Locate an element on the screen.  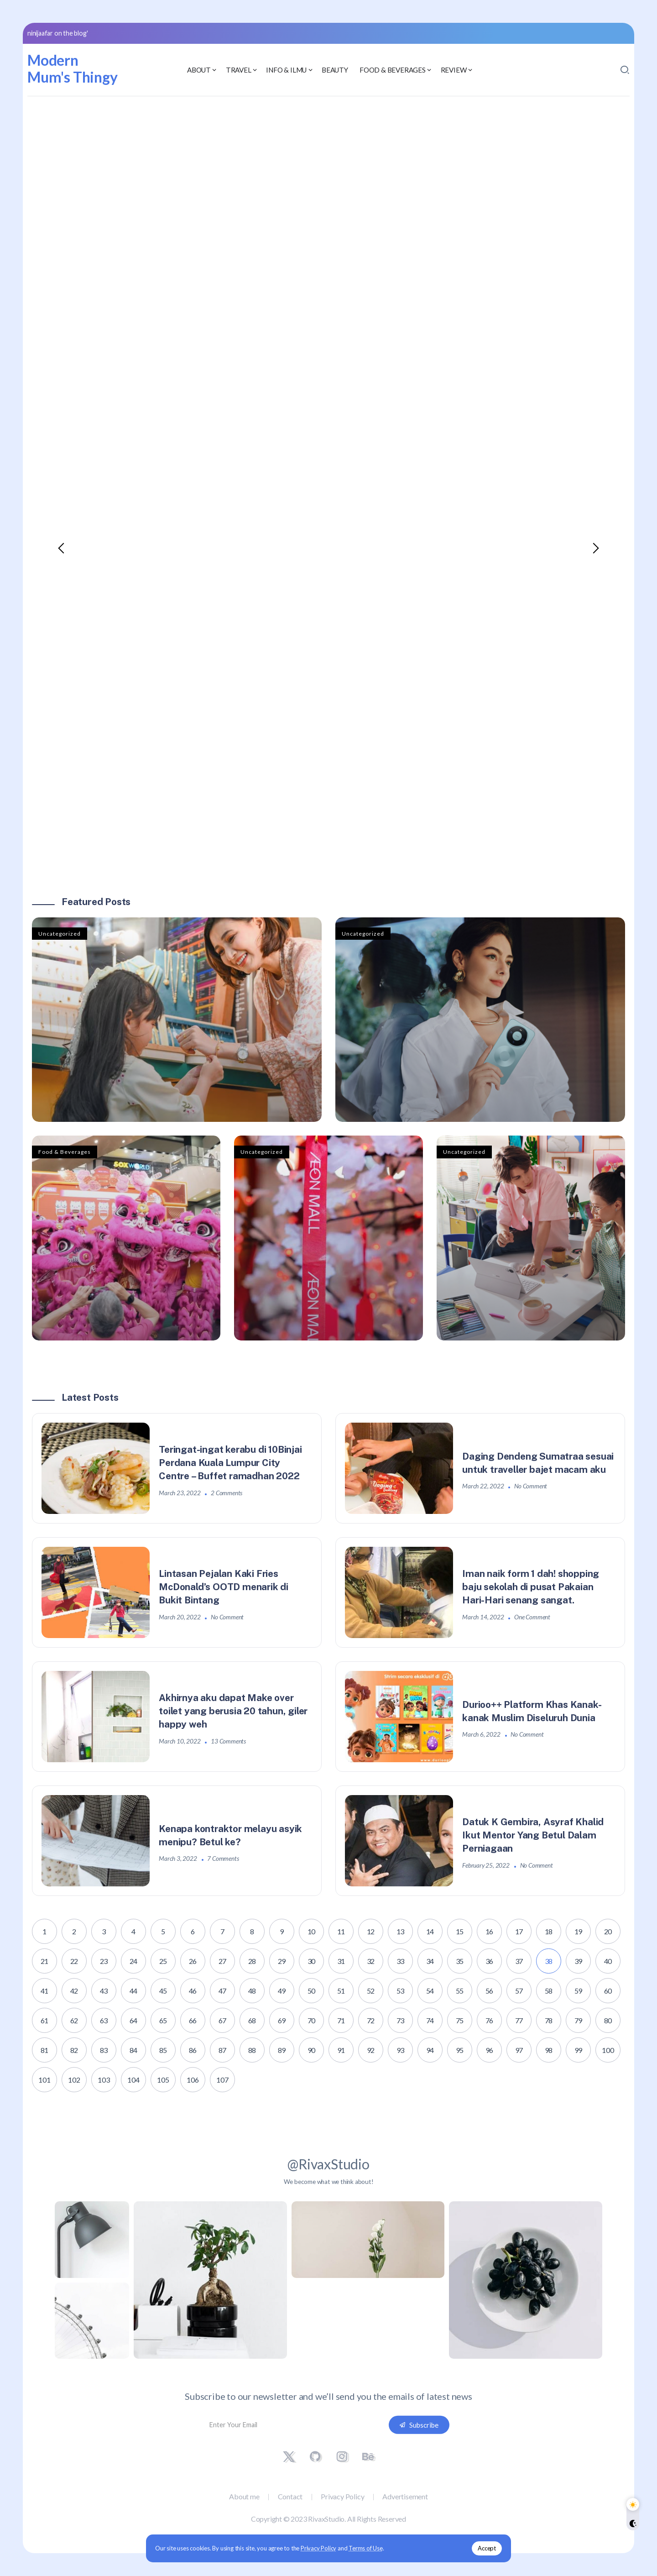
47 is located at coordinates (223, 1990).